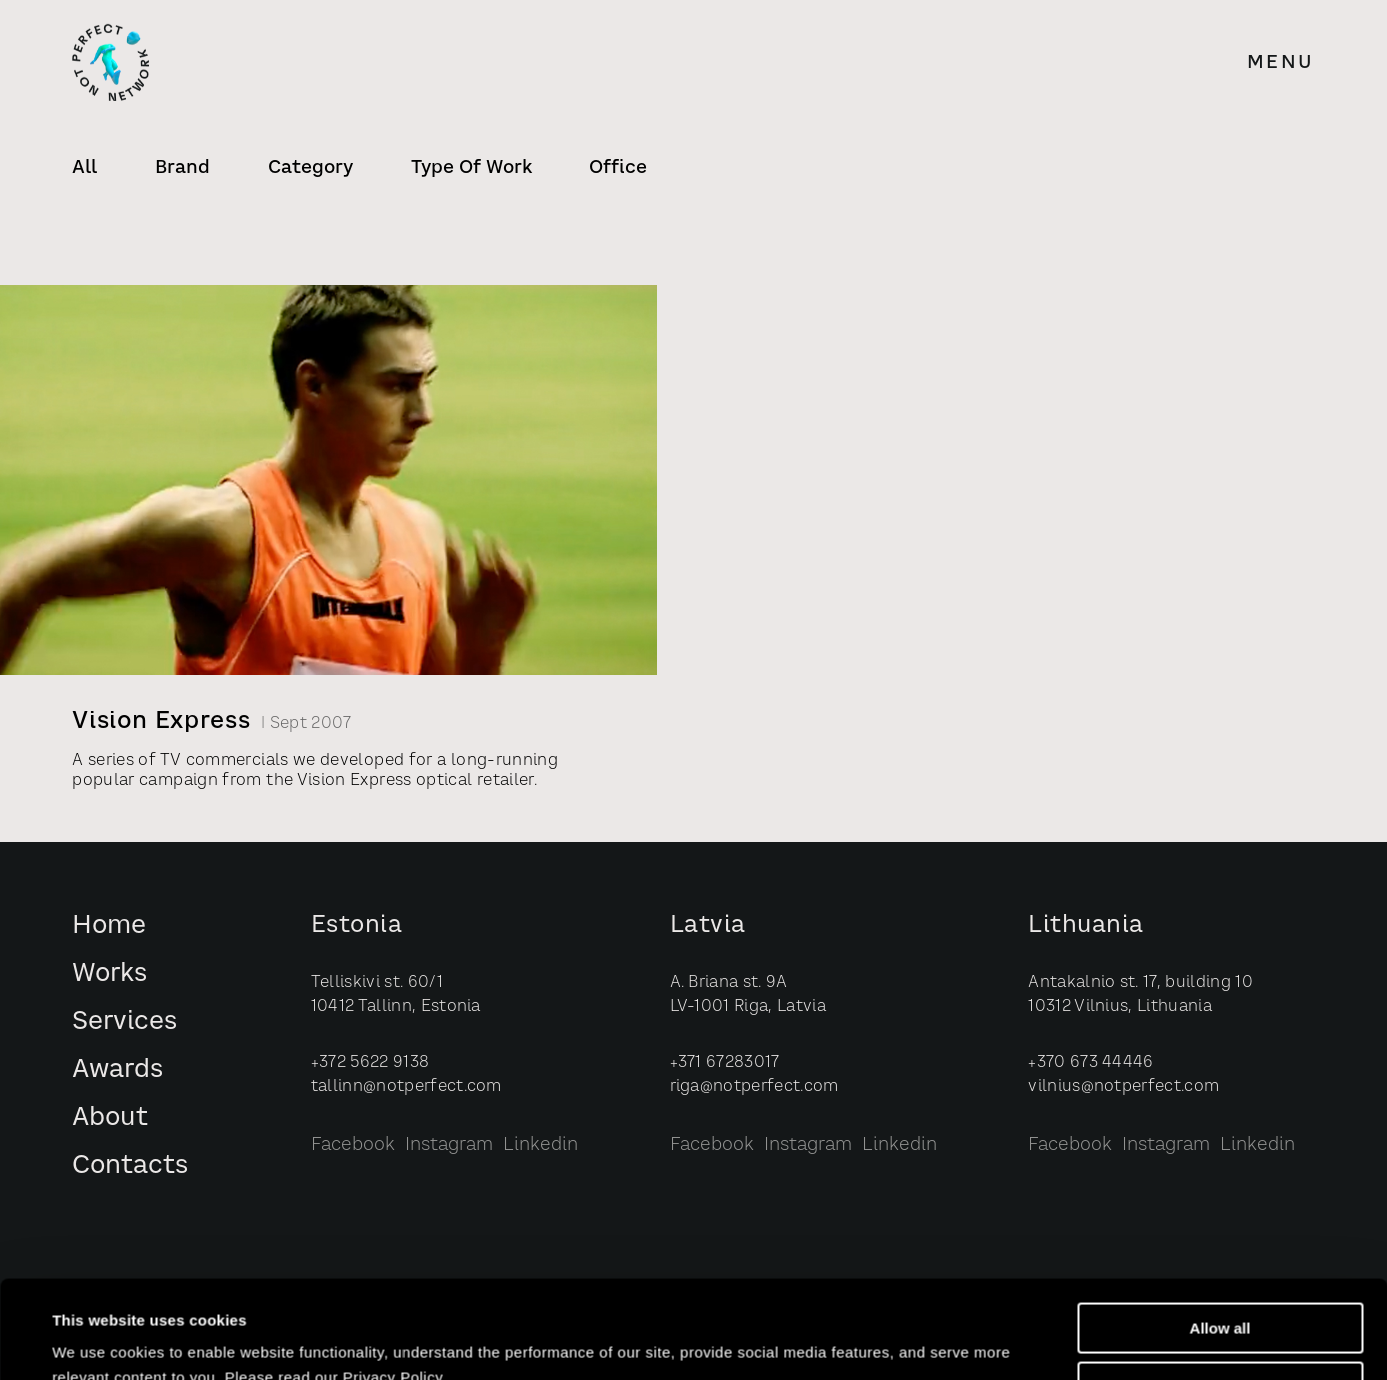  I want to click on Office, so click(618, 168).